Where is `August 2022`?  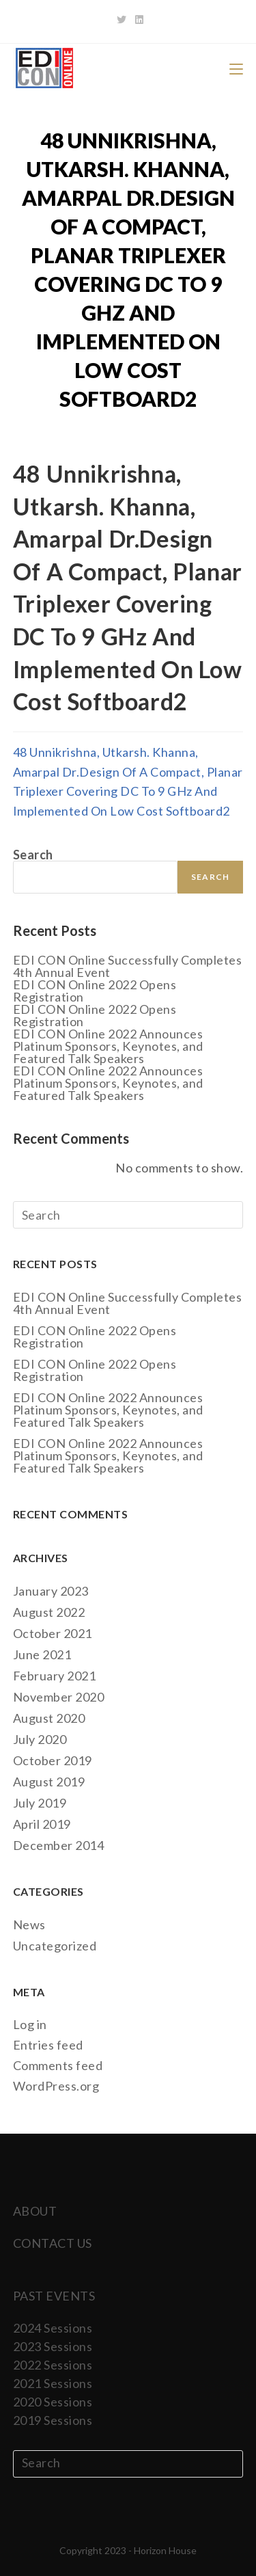 August 2022 is located at coordinates (49, 1612).